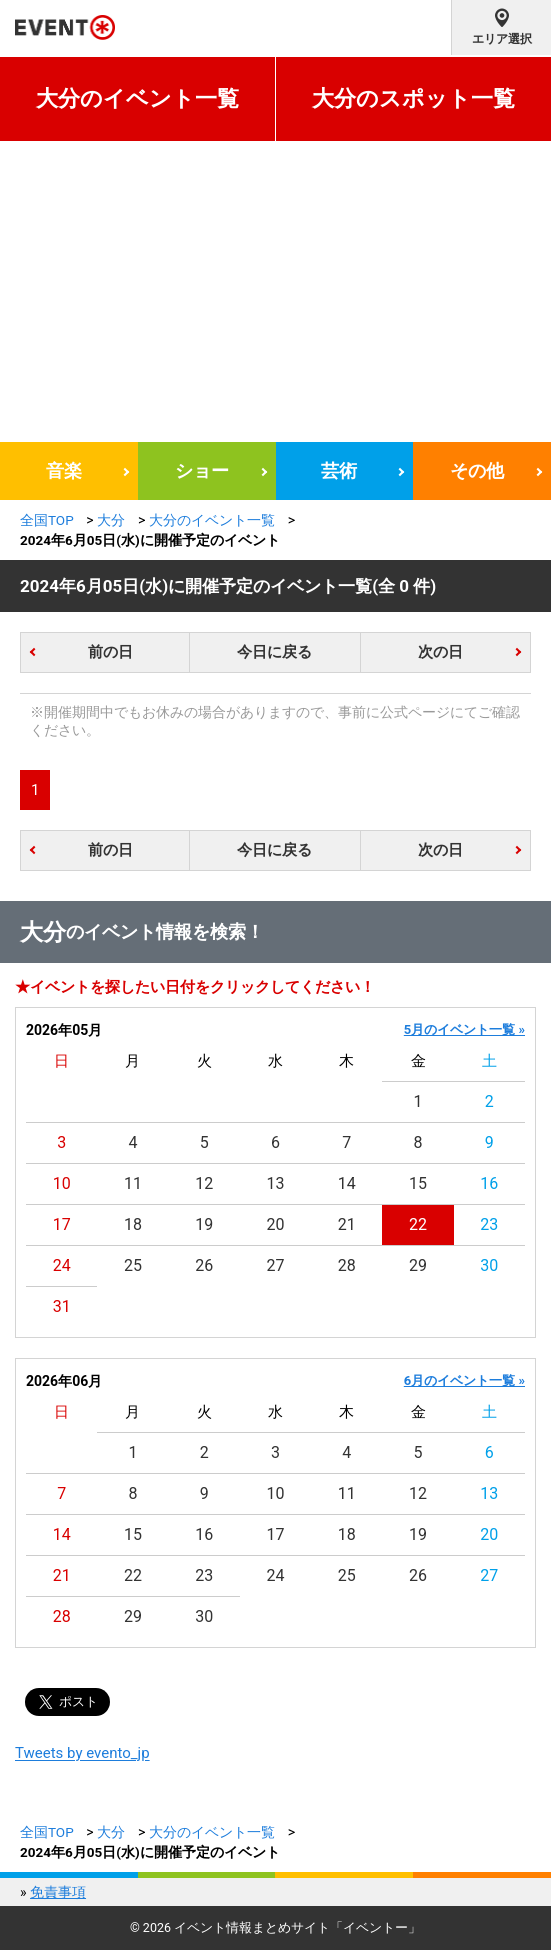  What do you see at coordinates (464, 1029) in the screenshot?
I see `5月のイベント一覧 »` at bounding box center [464, 1029].